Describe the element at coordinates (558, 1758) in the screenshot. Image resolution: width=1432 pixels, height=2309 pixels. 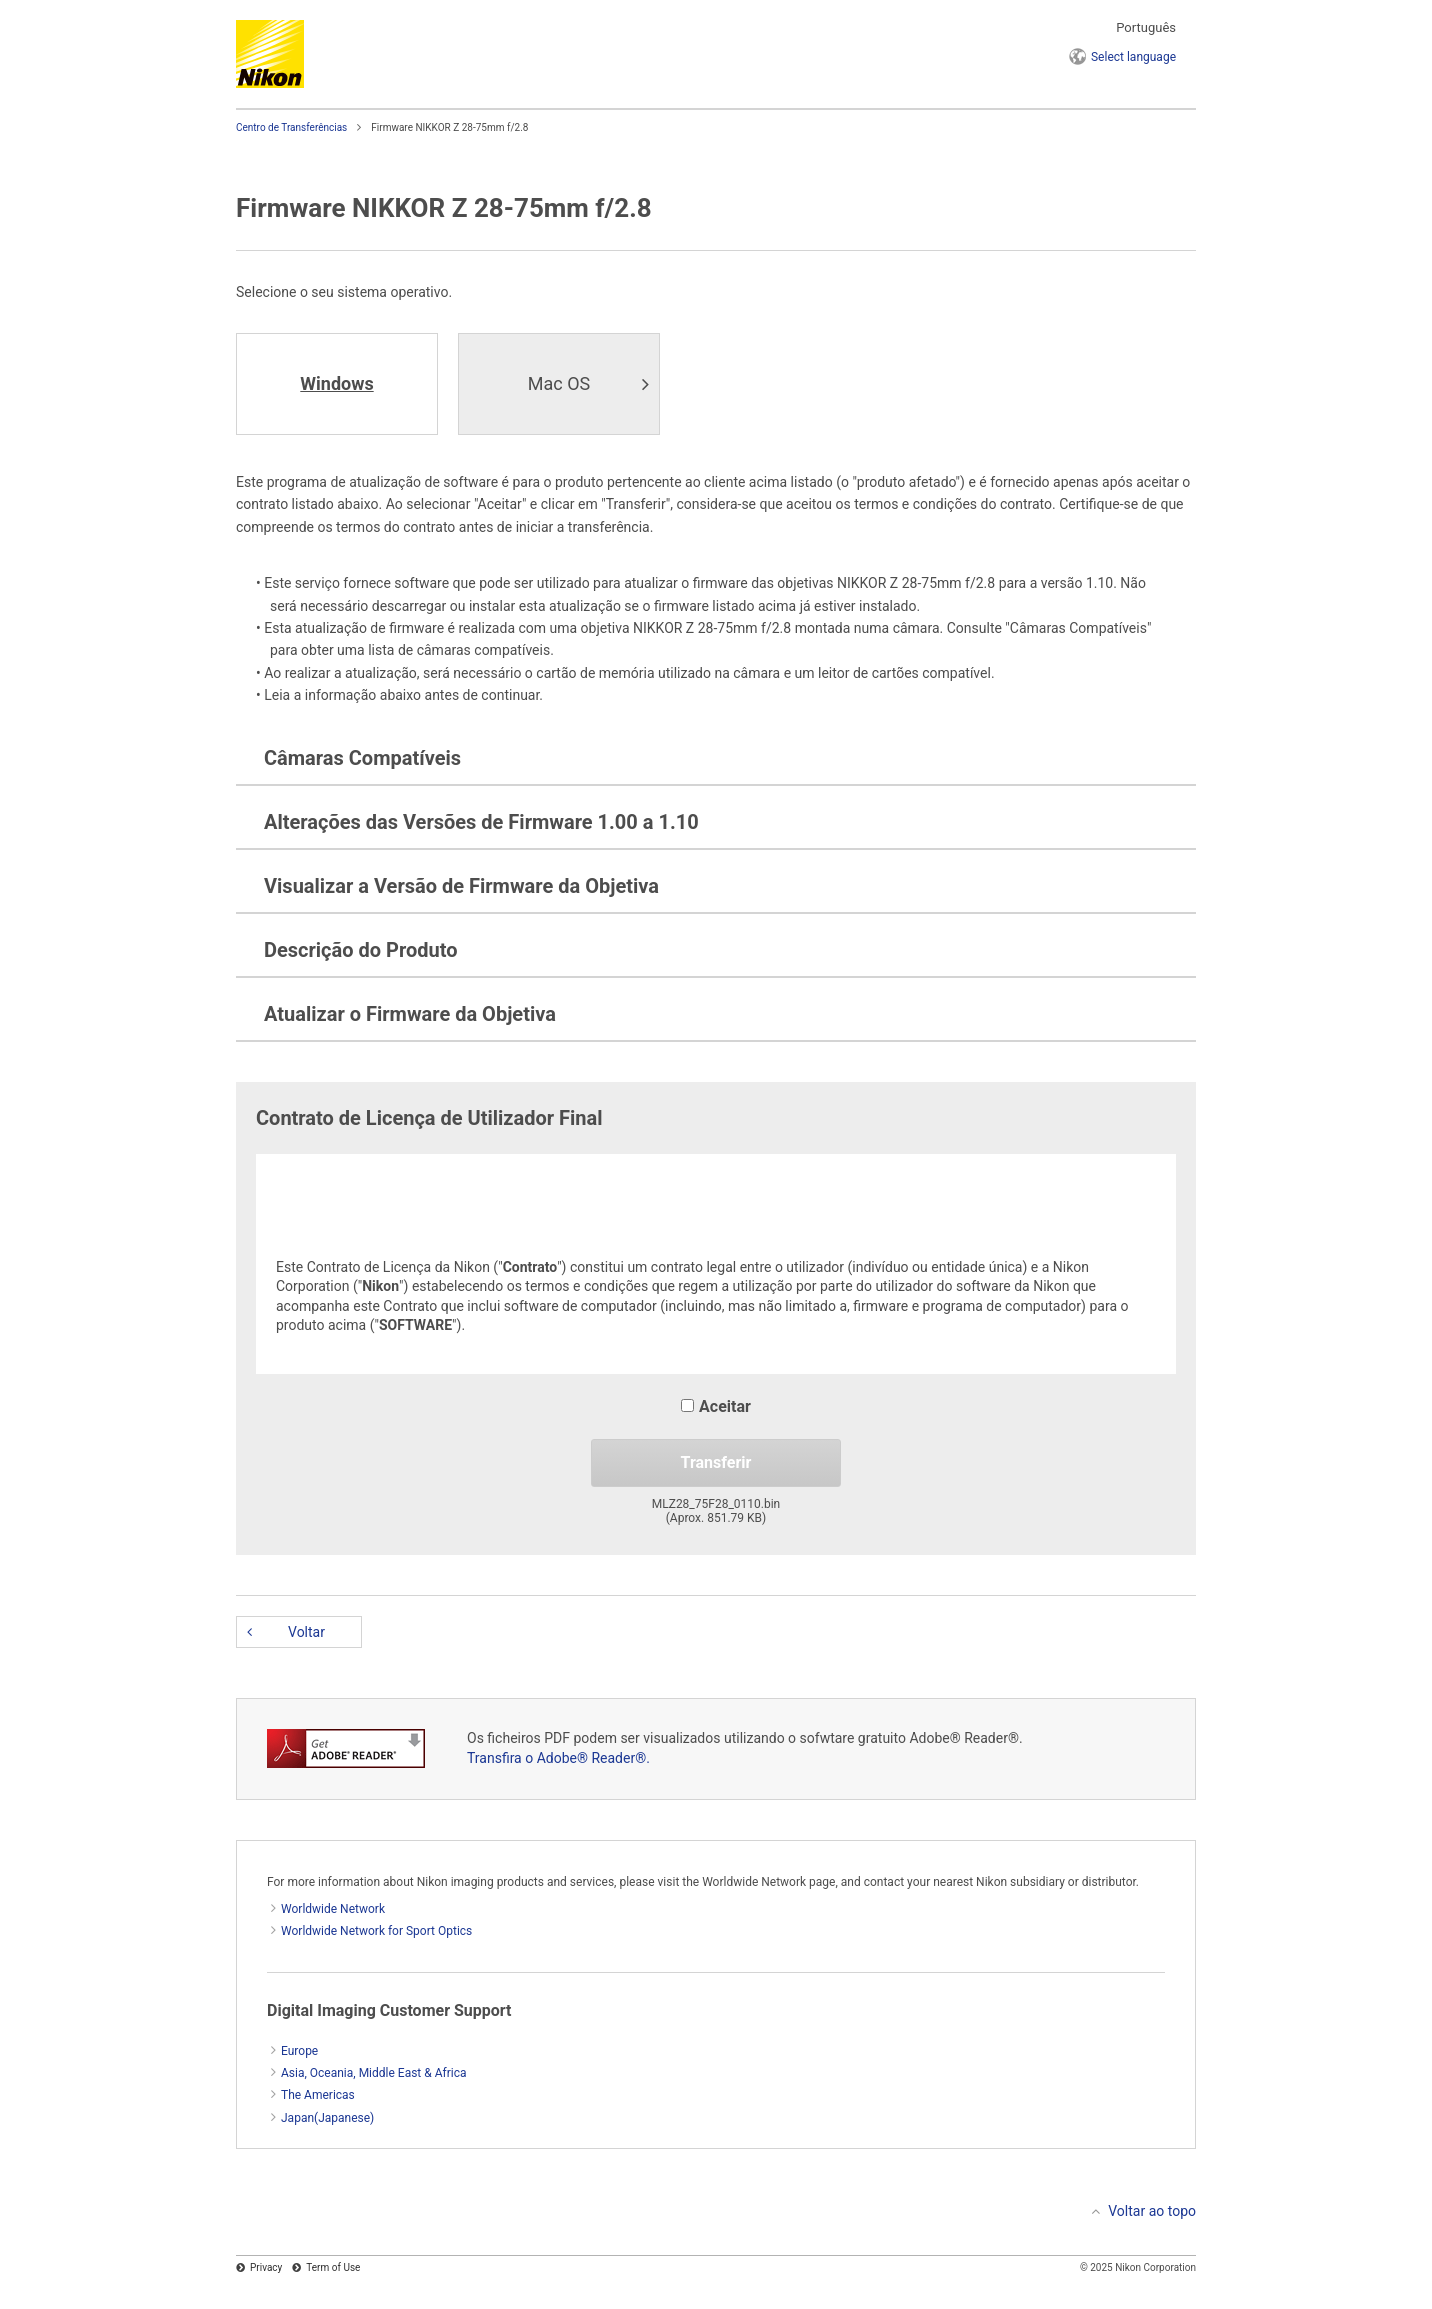
I see `Transfira o Adobe® Reader®.` at that location.